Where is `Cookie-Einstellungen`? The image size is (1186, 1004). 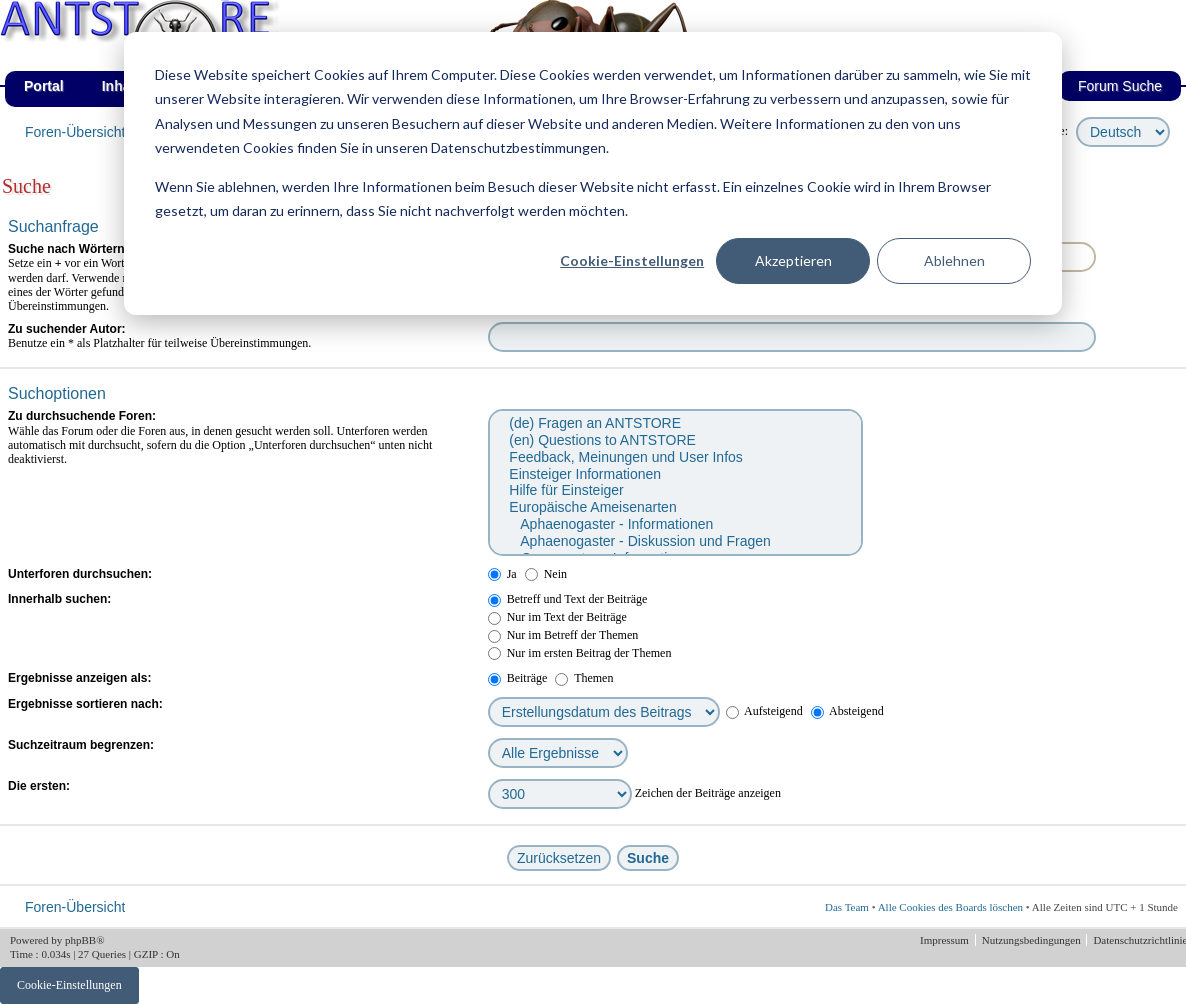 Cookie-Einstellungen is located at coordinates (632, 260).